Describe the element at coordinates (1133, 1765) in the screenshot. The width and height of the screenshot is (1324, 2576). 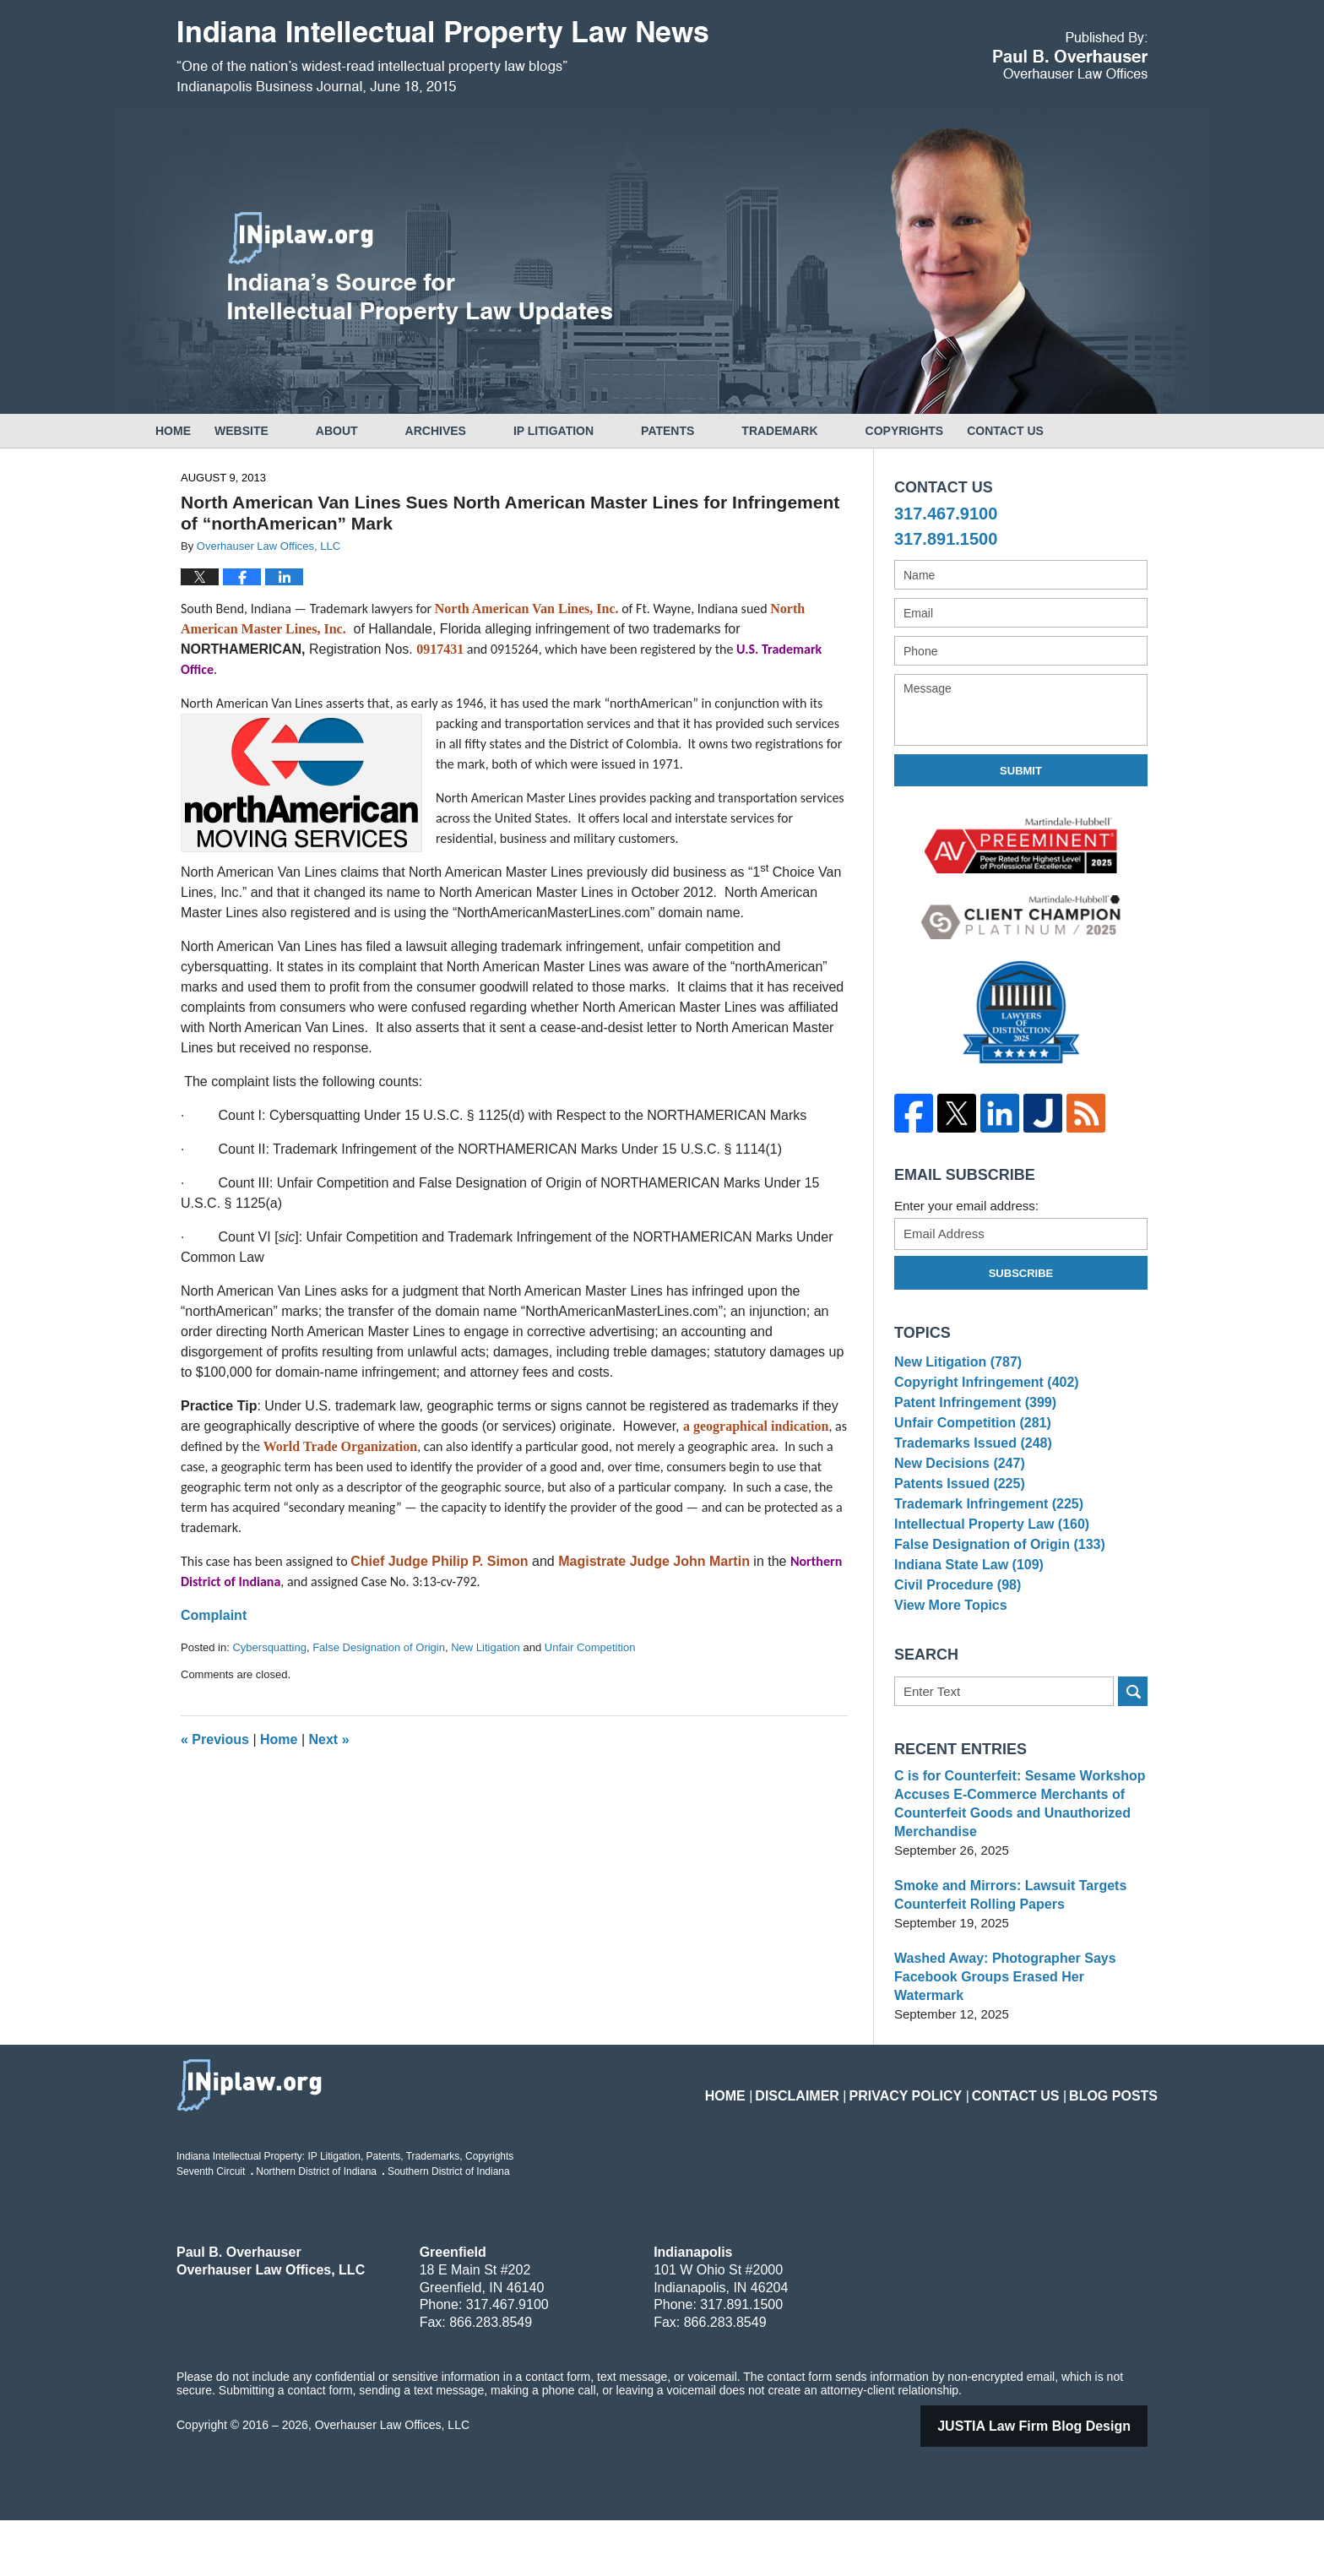
I see `Search` at that location.